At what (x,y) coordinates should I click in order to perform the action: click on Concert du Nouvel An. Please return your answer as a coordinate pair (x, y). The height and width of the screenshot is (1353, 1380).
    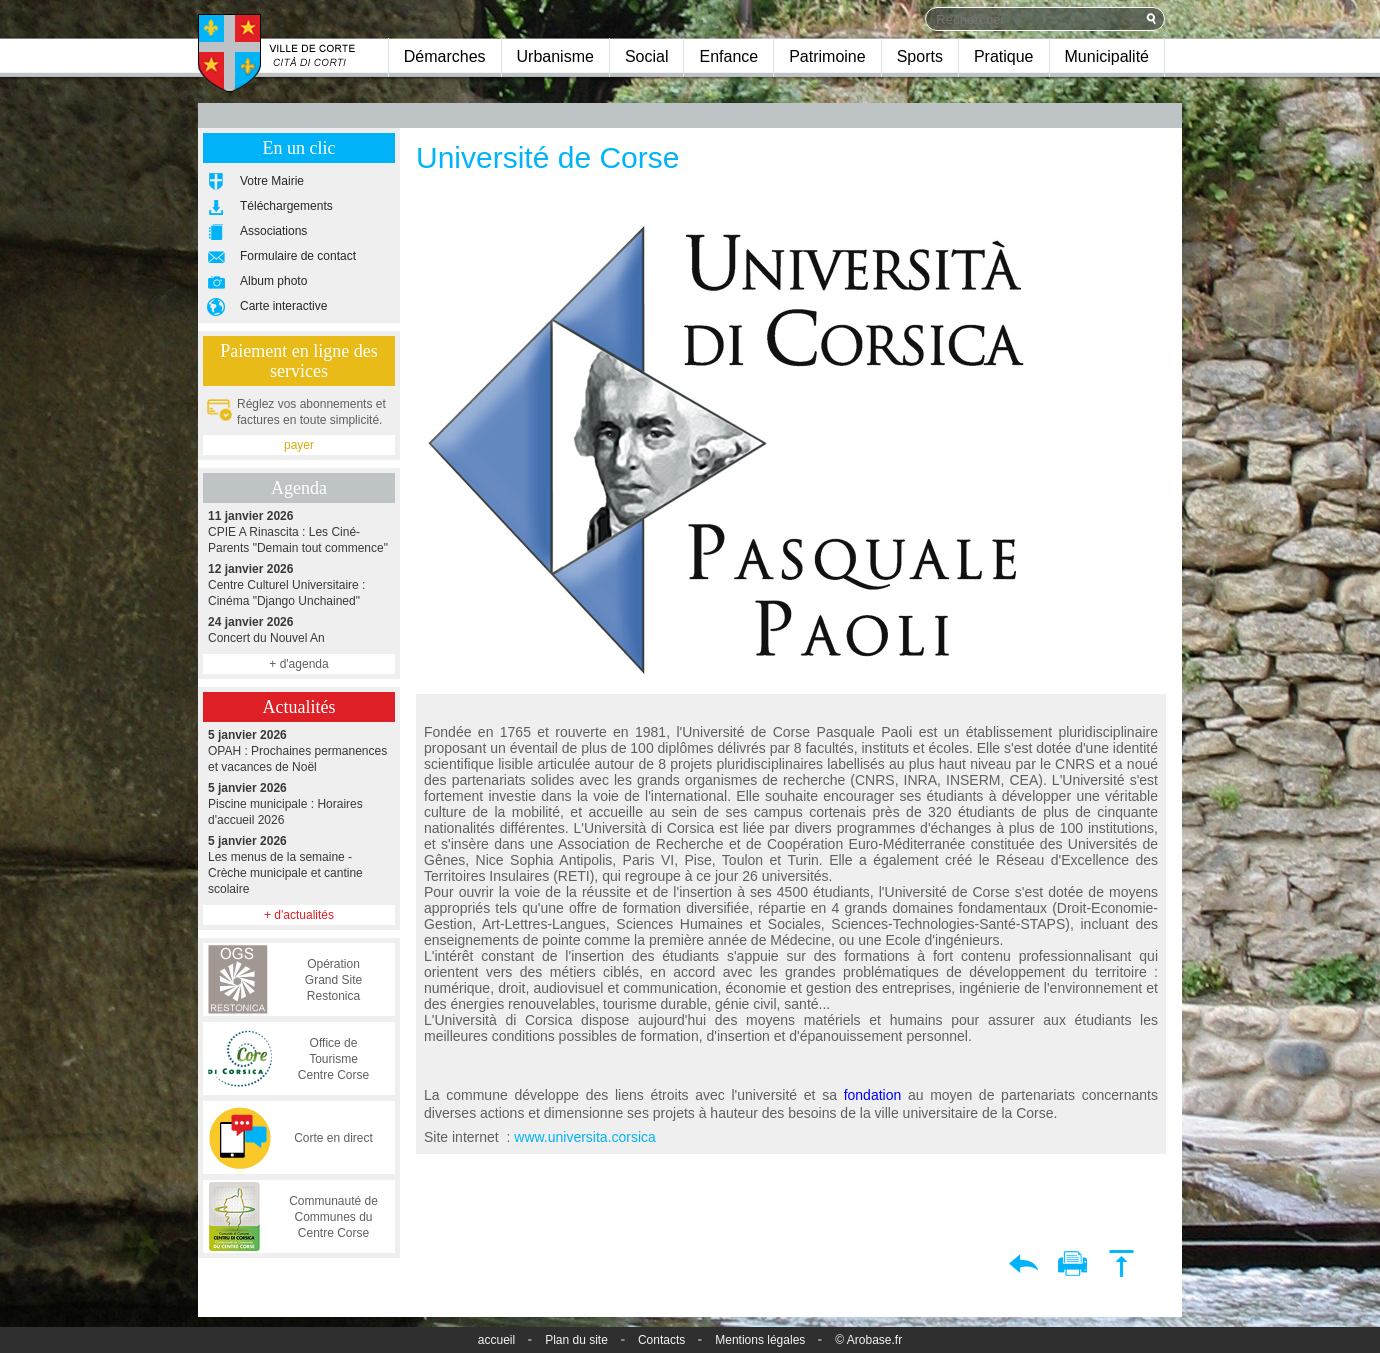
    Looking at the image, I should click on (299, 629).